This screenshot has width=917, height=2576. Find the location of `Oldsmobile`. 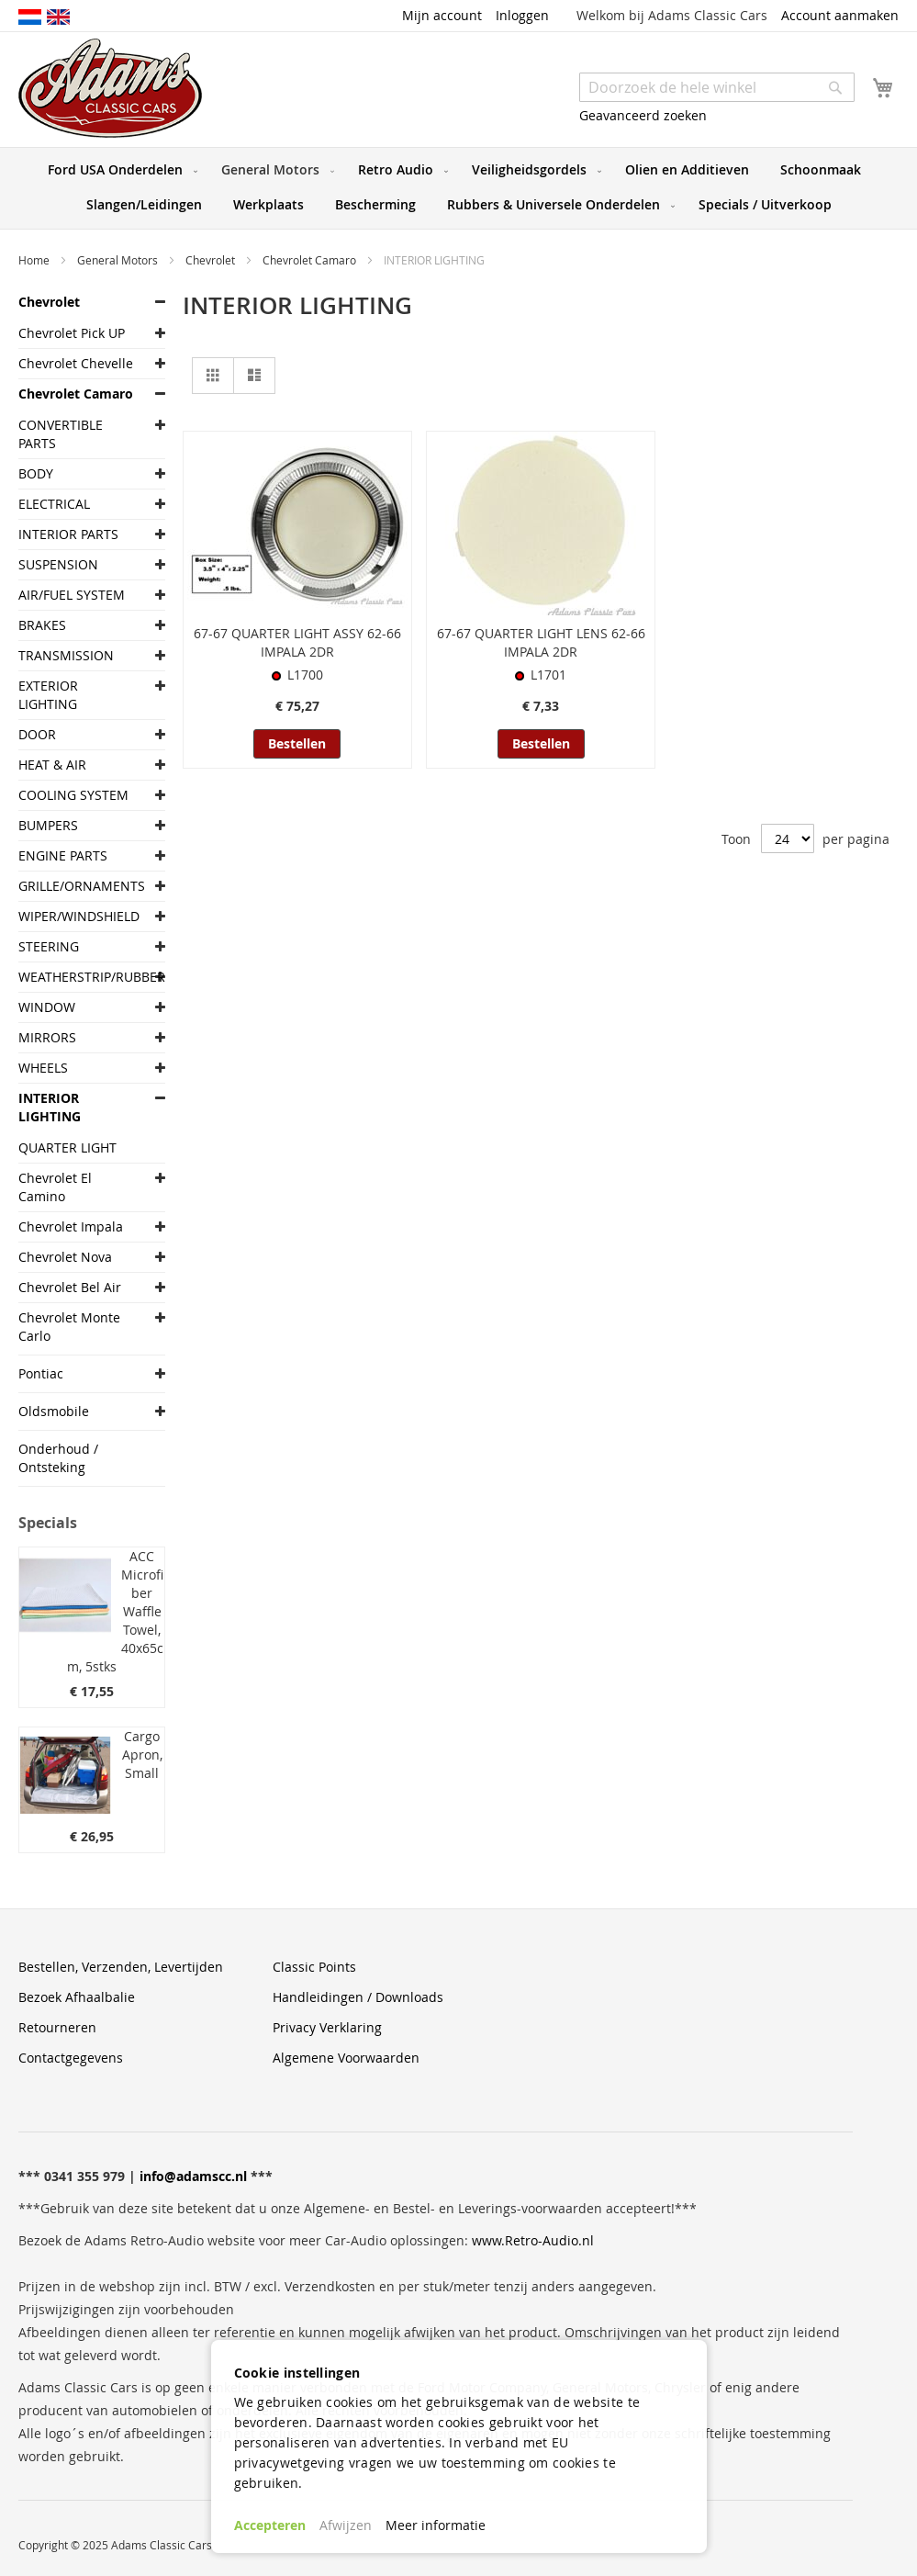

Oldsmobile is located at coordinates (53, 1411).